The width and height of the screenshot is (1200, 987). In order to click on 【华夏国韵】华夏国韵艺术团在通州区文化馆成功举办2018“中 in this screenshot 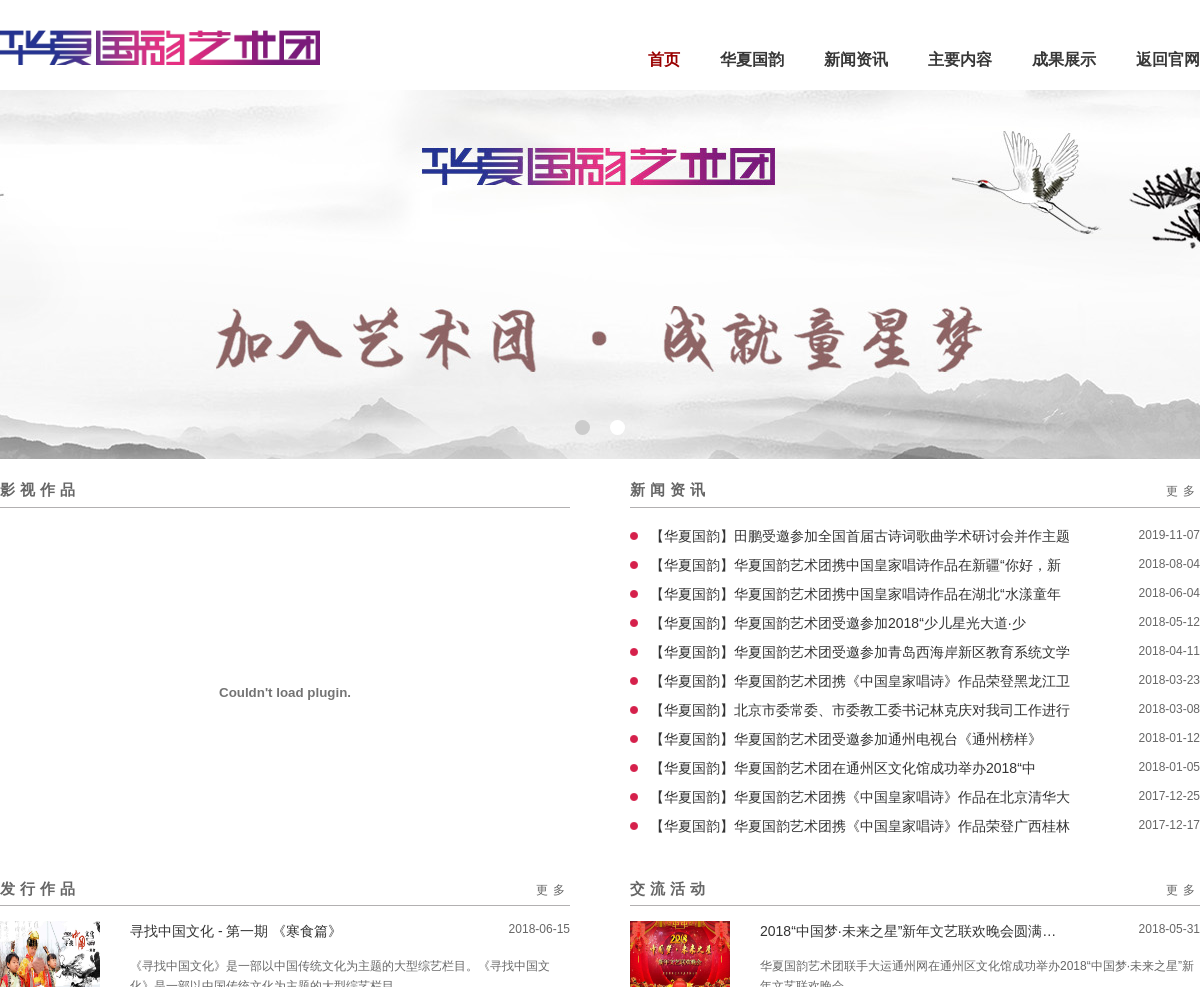, I will do `click(843, 768)`.